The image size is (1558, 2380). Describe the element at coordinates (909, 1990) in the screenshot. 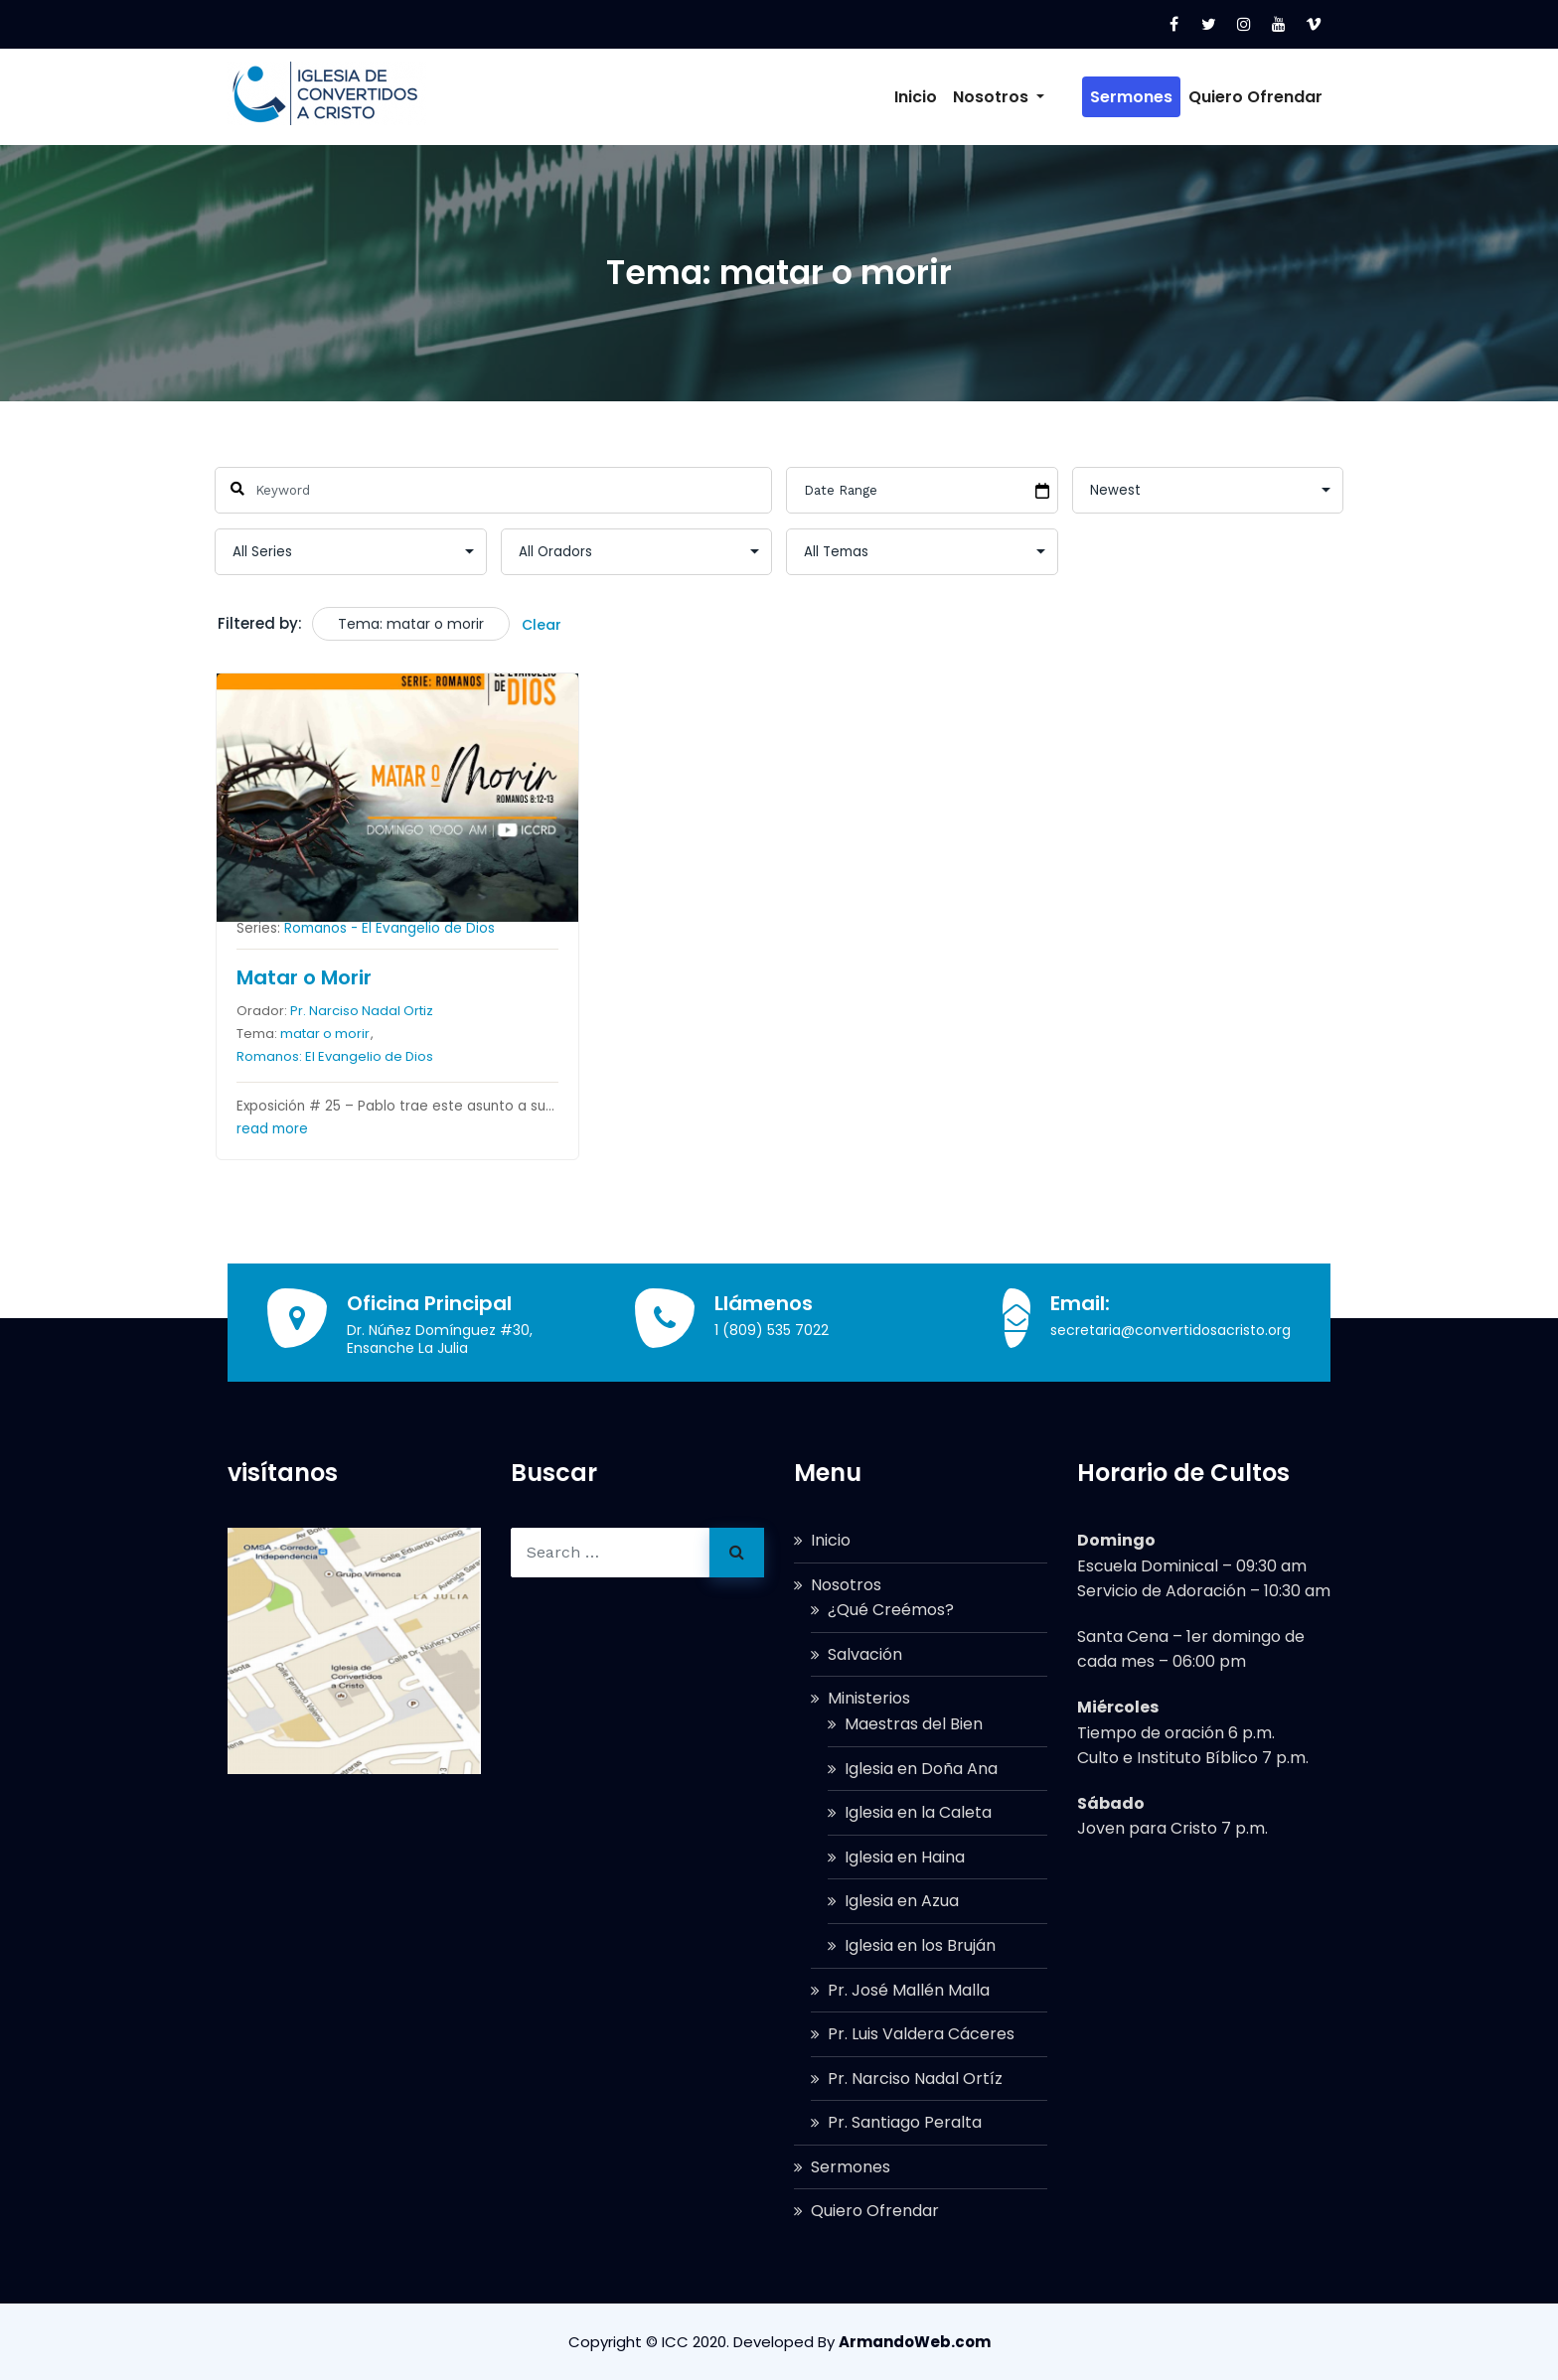

I see `Pr. José Mallén Malla` at that location.